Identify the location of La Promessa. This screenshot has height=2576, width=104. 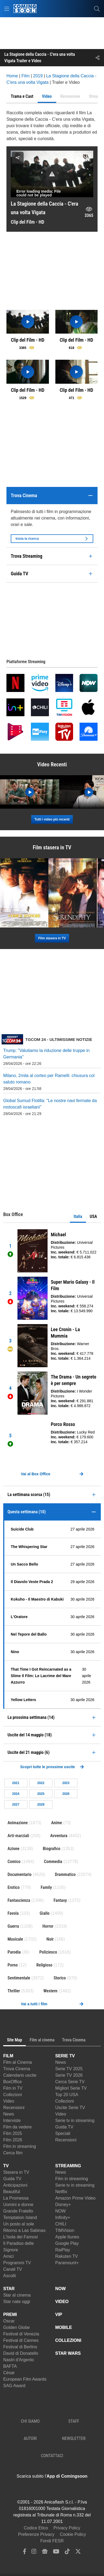
(15, 2198).